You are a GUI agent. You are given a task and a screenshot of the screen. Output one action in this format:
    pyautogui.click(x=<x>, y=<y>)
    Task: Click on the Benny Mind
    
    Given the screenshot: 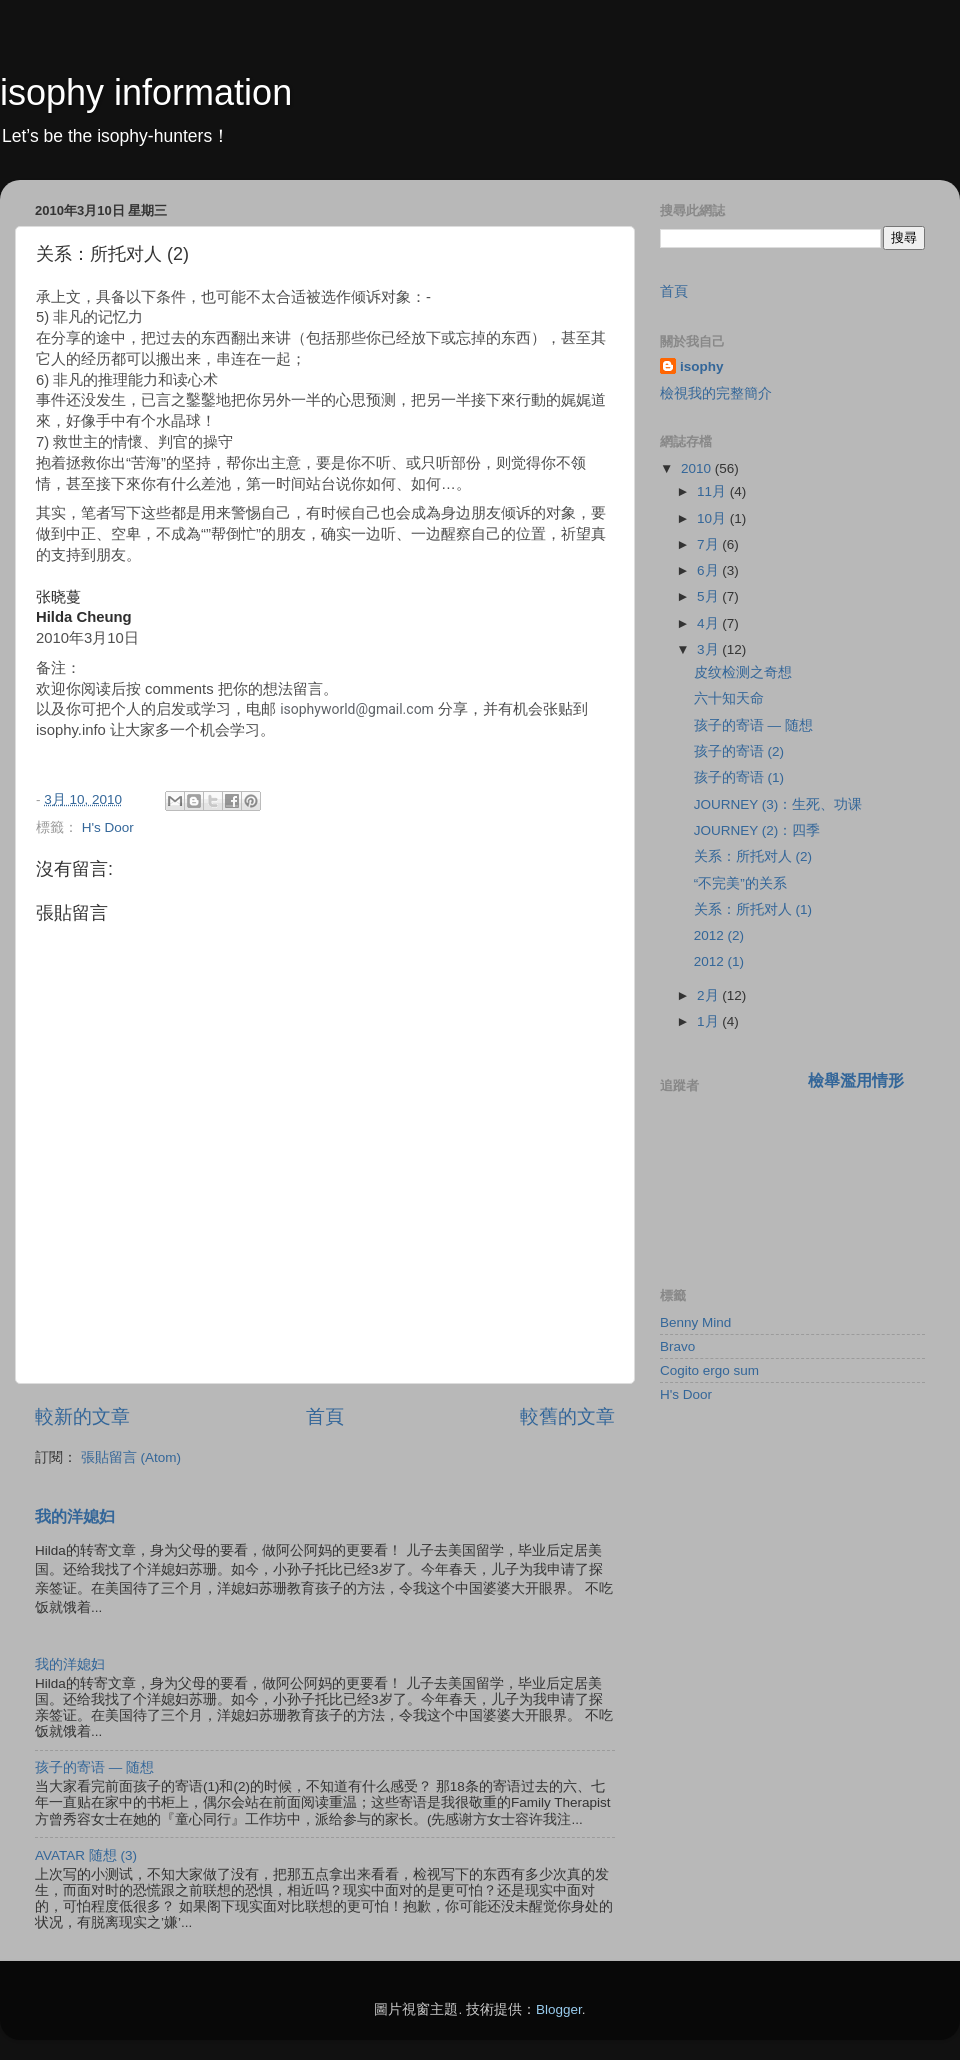 What is the action you would take?
    pyautogui.click(x=695, y=1322)
    